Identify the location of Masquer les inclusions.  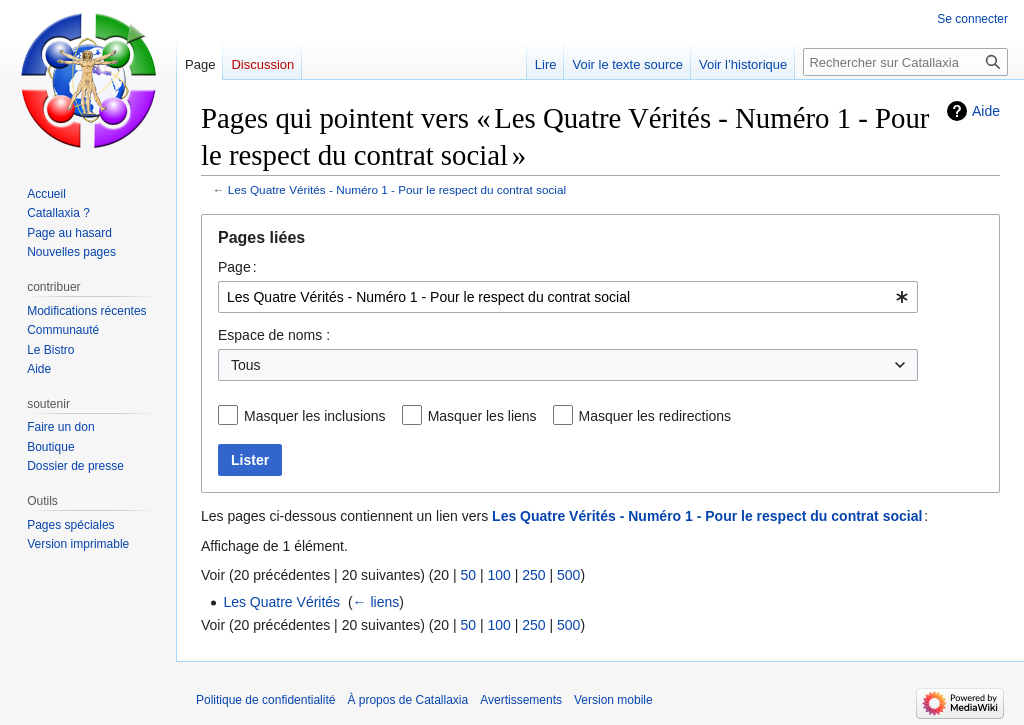
(315, 416).